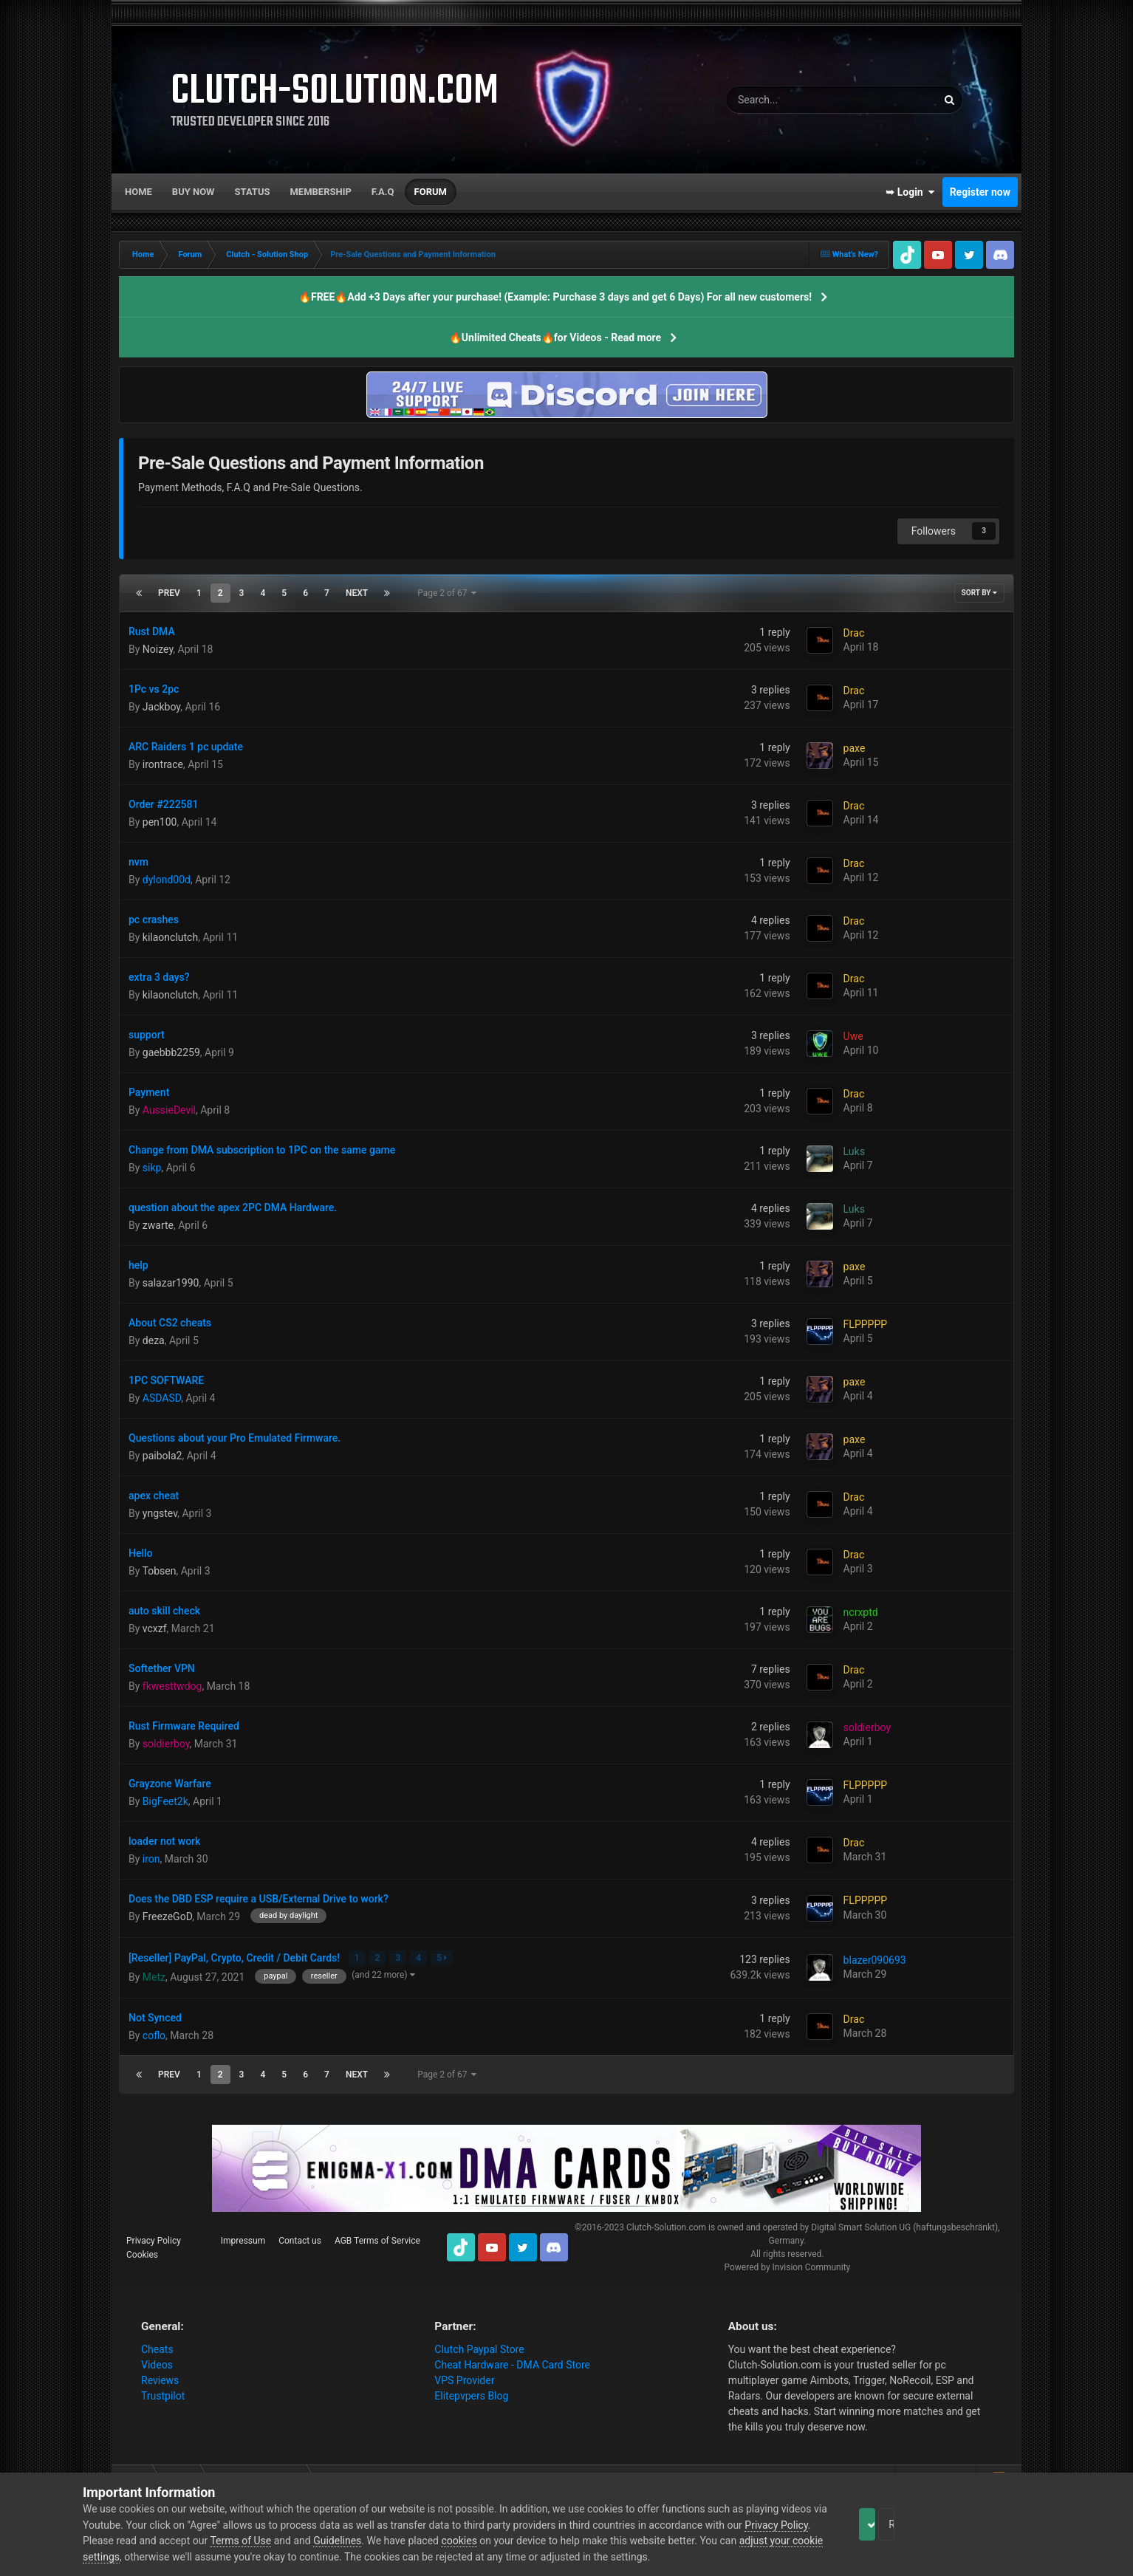 The image size is (1133, 2576). What do you see at coordinates (320, 191) in the screenshot?
I see `Membership` at bounding box center [320, 191].